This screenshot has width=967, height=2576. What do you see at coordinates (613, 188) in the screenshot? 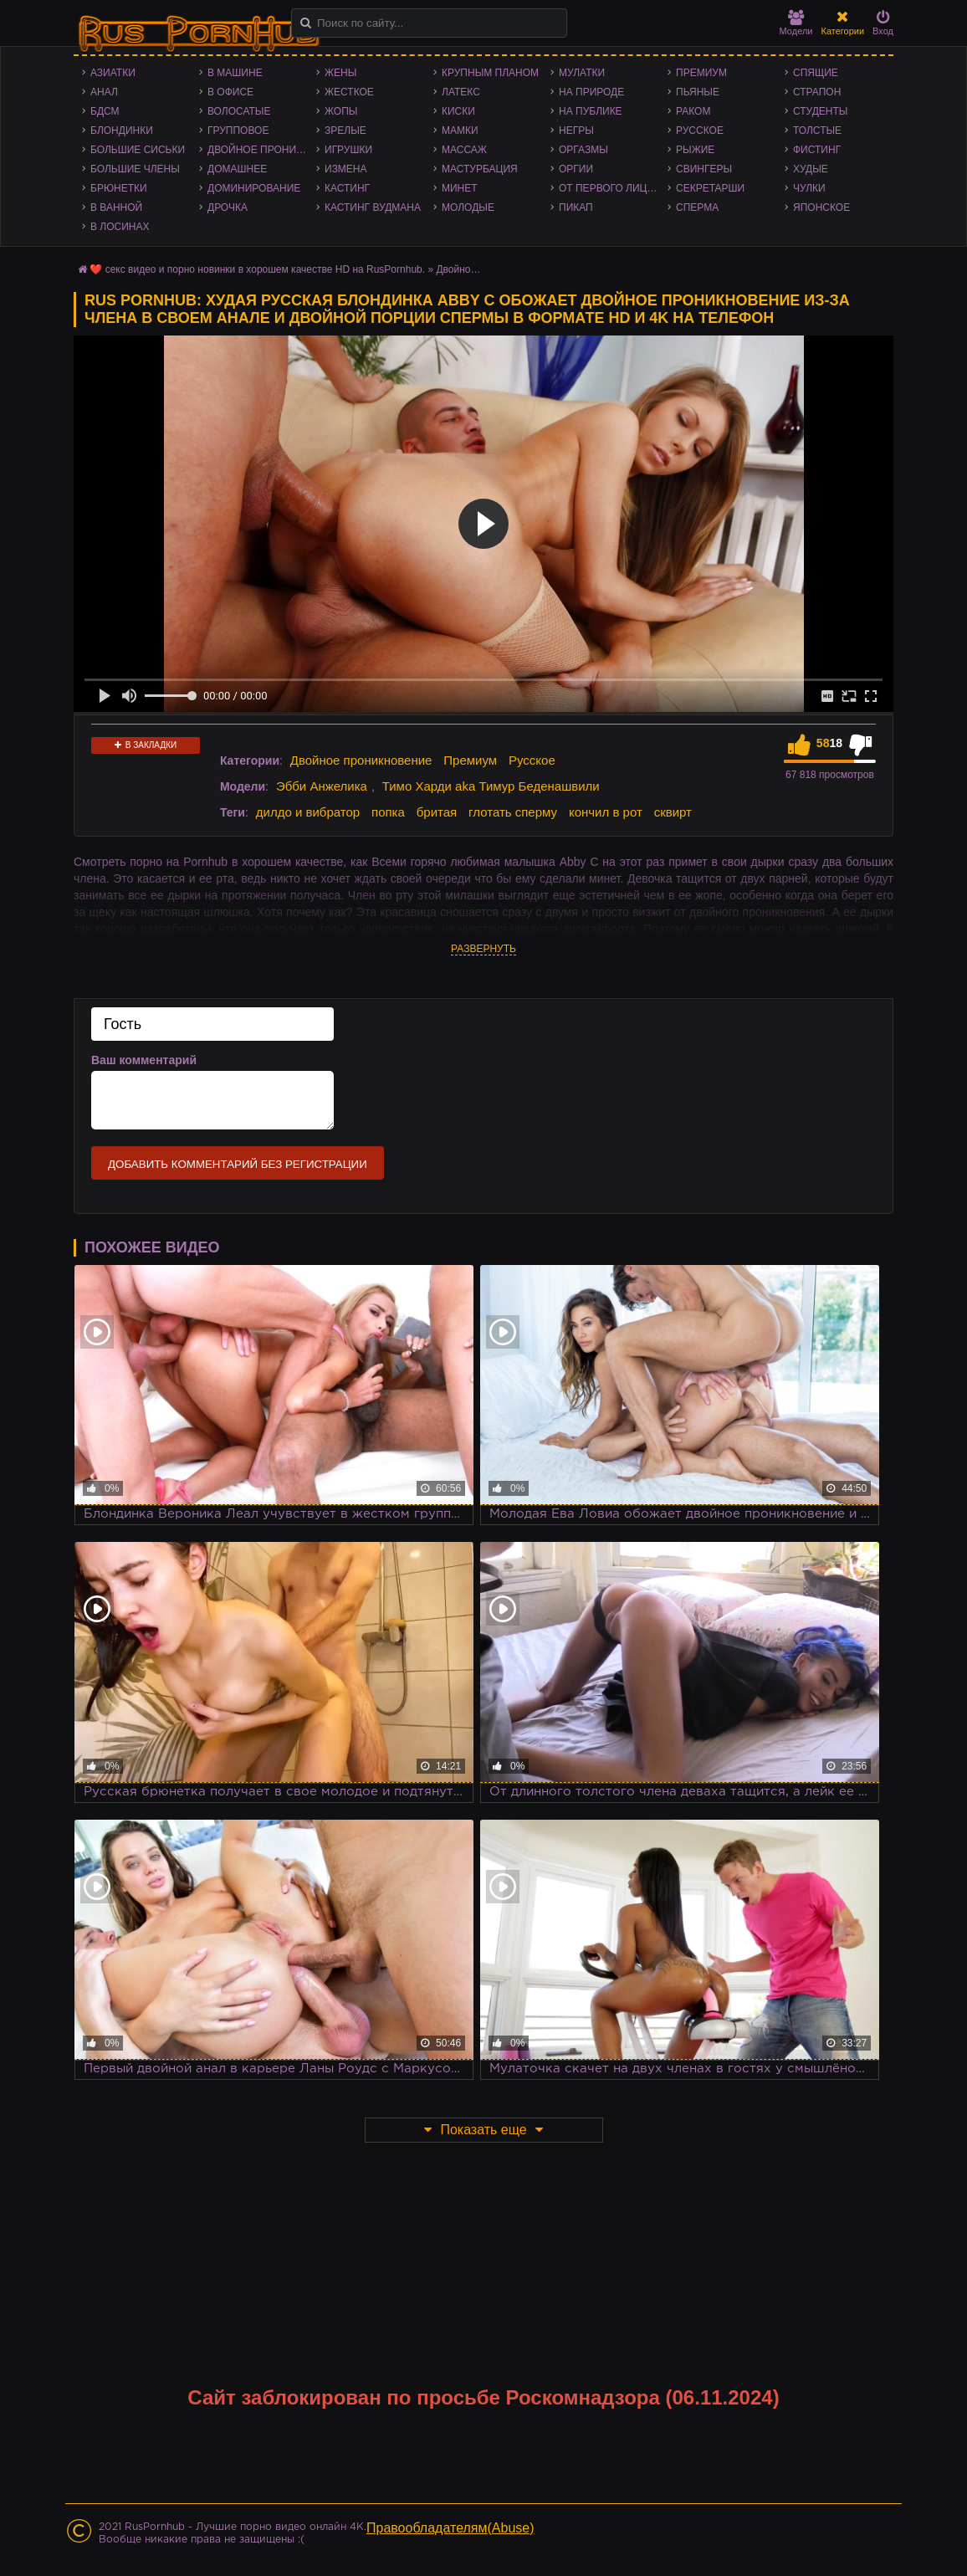
I see `От первого лица - POV` at bounding box center [613, 188].